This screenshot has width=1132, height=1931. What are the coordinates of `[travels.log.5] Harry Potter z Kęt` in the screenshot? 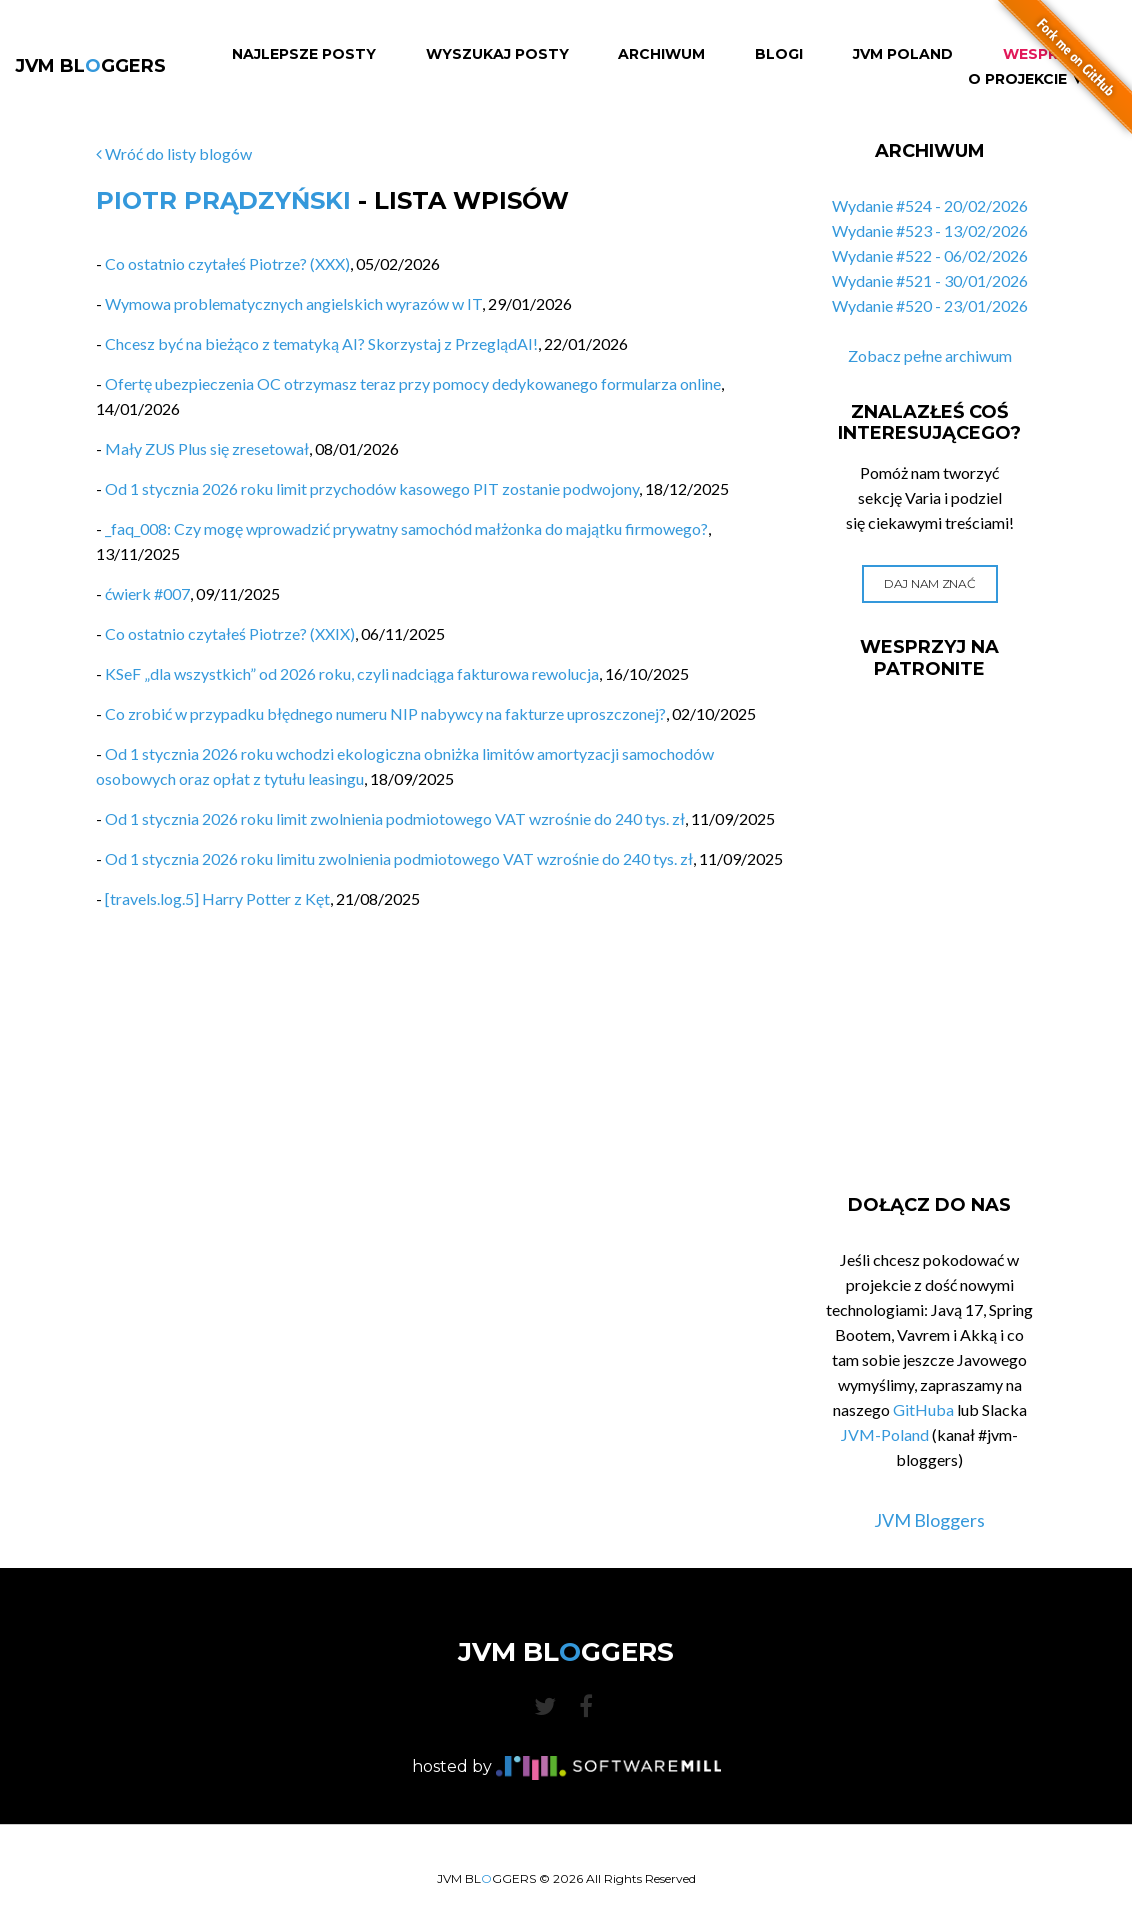 It's located at (217, 898).